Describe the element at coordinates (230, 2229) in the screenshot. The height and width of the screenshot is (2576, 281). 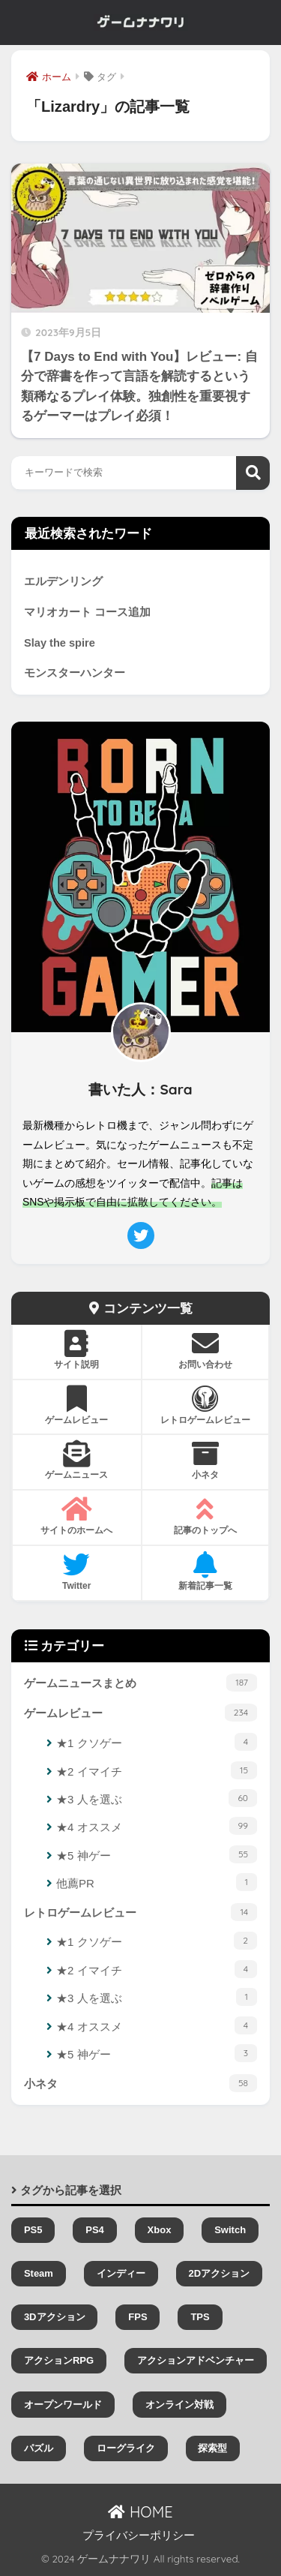
I see `Switch` at that location.